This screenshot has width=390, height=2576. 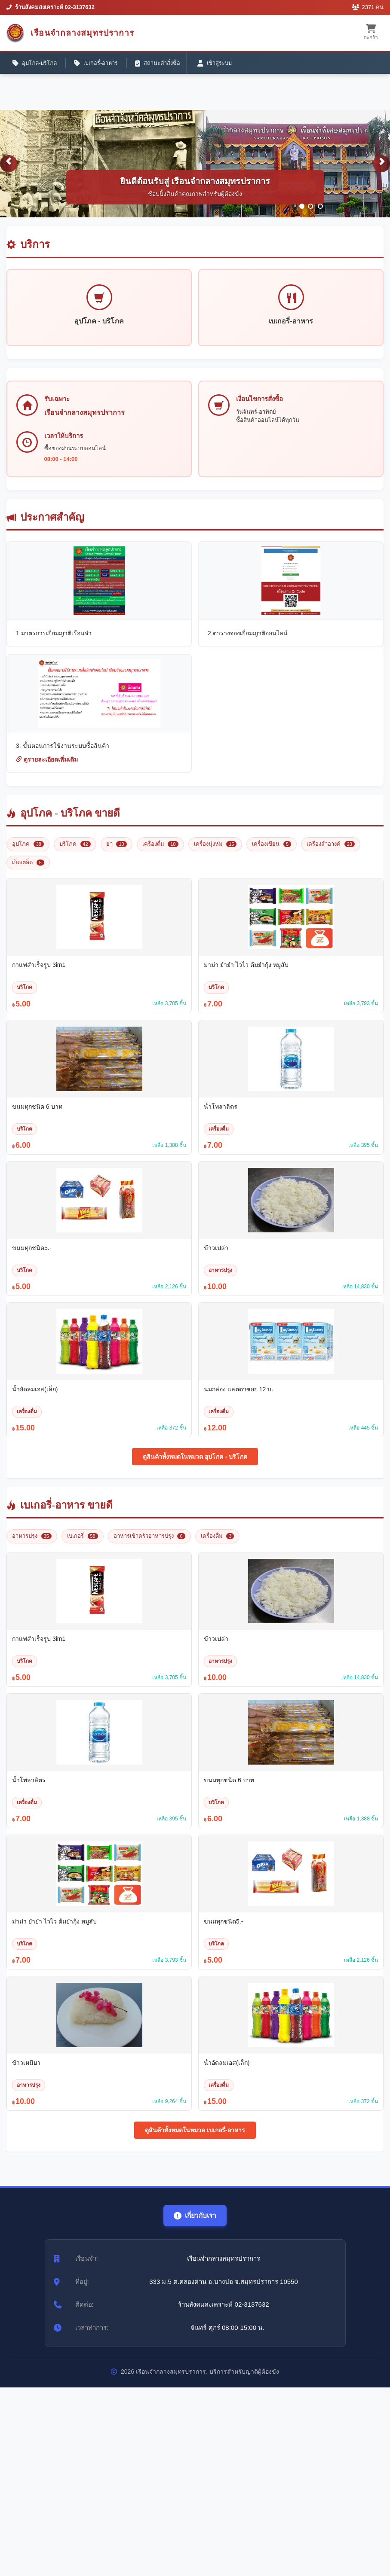 What do you see at coordinates (8, 169) in the screenshot?
I see `[button]` at bounding box center [8, 169].